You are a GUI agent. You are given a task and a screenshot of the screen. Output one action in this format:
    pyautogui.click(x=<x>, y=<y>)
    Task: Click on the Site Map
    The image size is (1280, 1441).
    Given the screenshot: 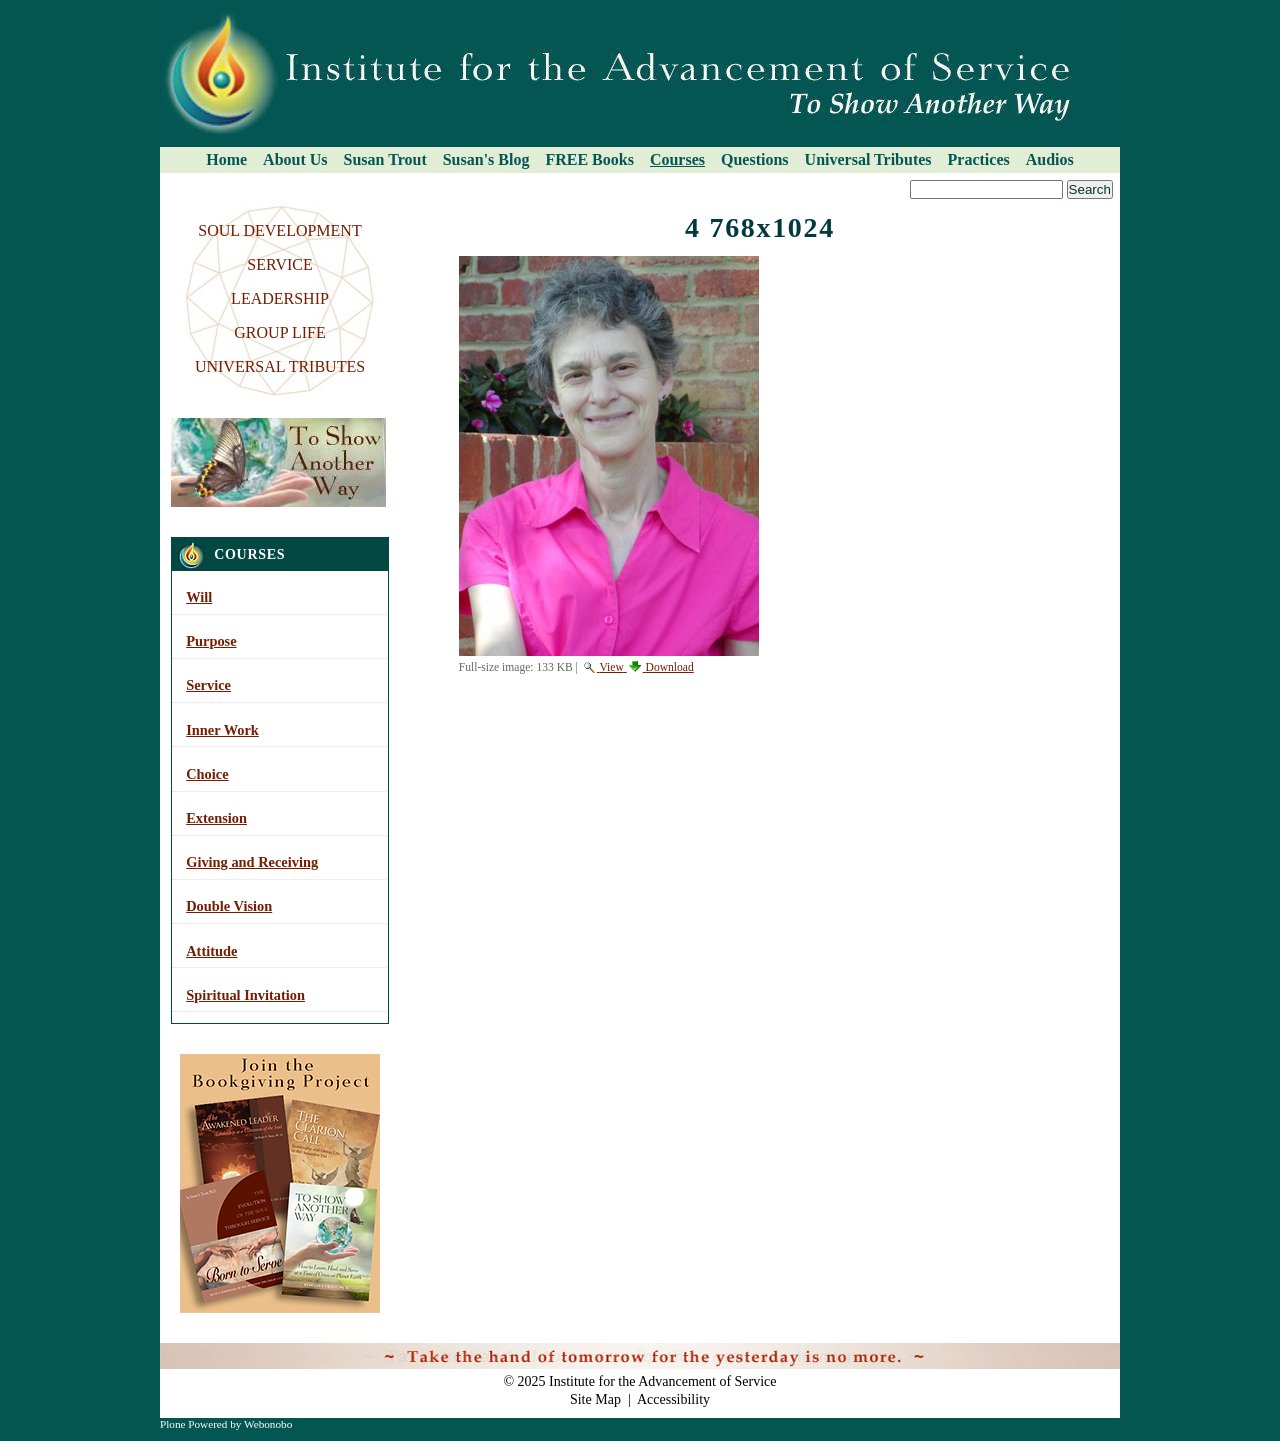 What is the action you would take?
    pyautogui.click(x=595, y=1399)
    